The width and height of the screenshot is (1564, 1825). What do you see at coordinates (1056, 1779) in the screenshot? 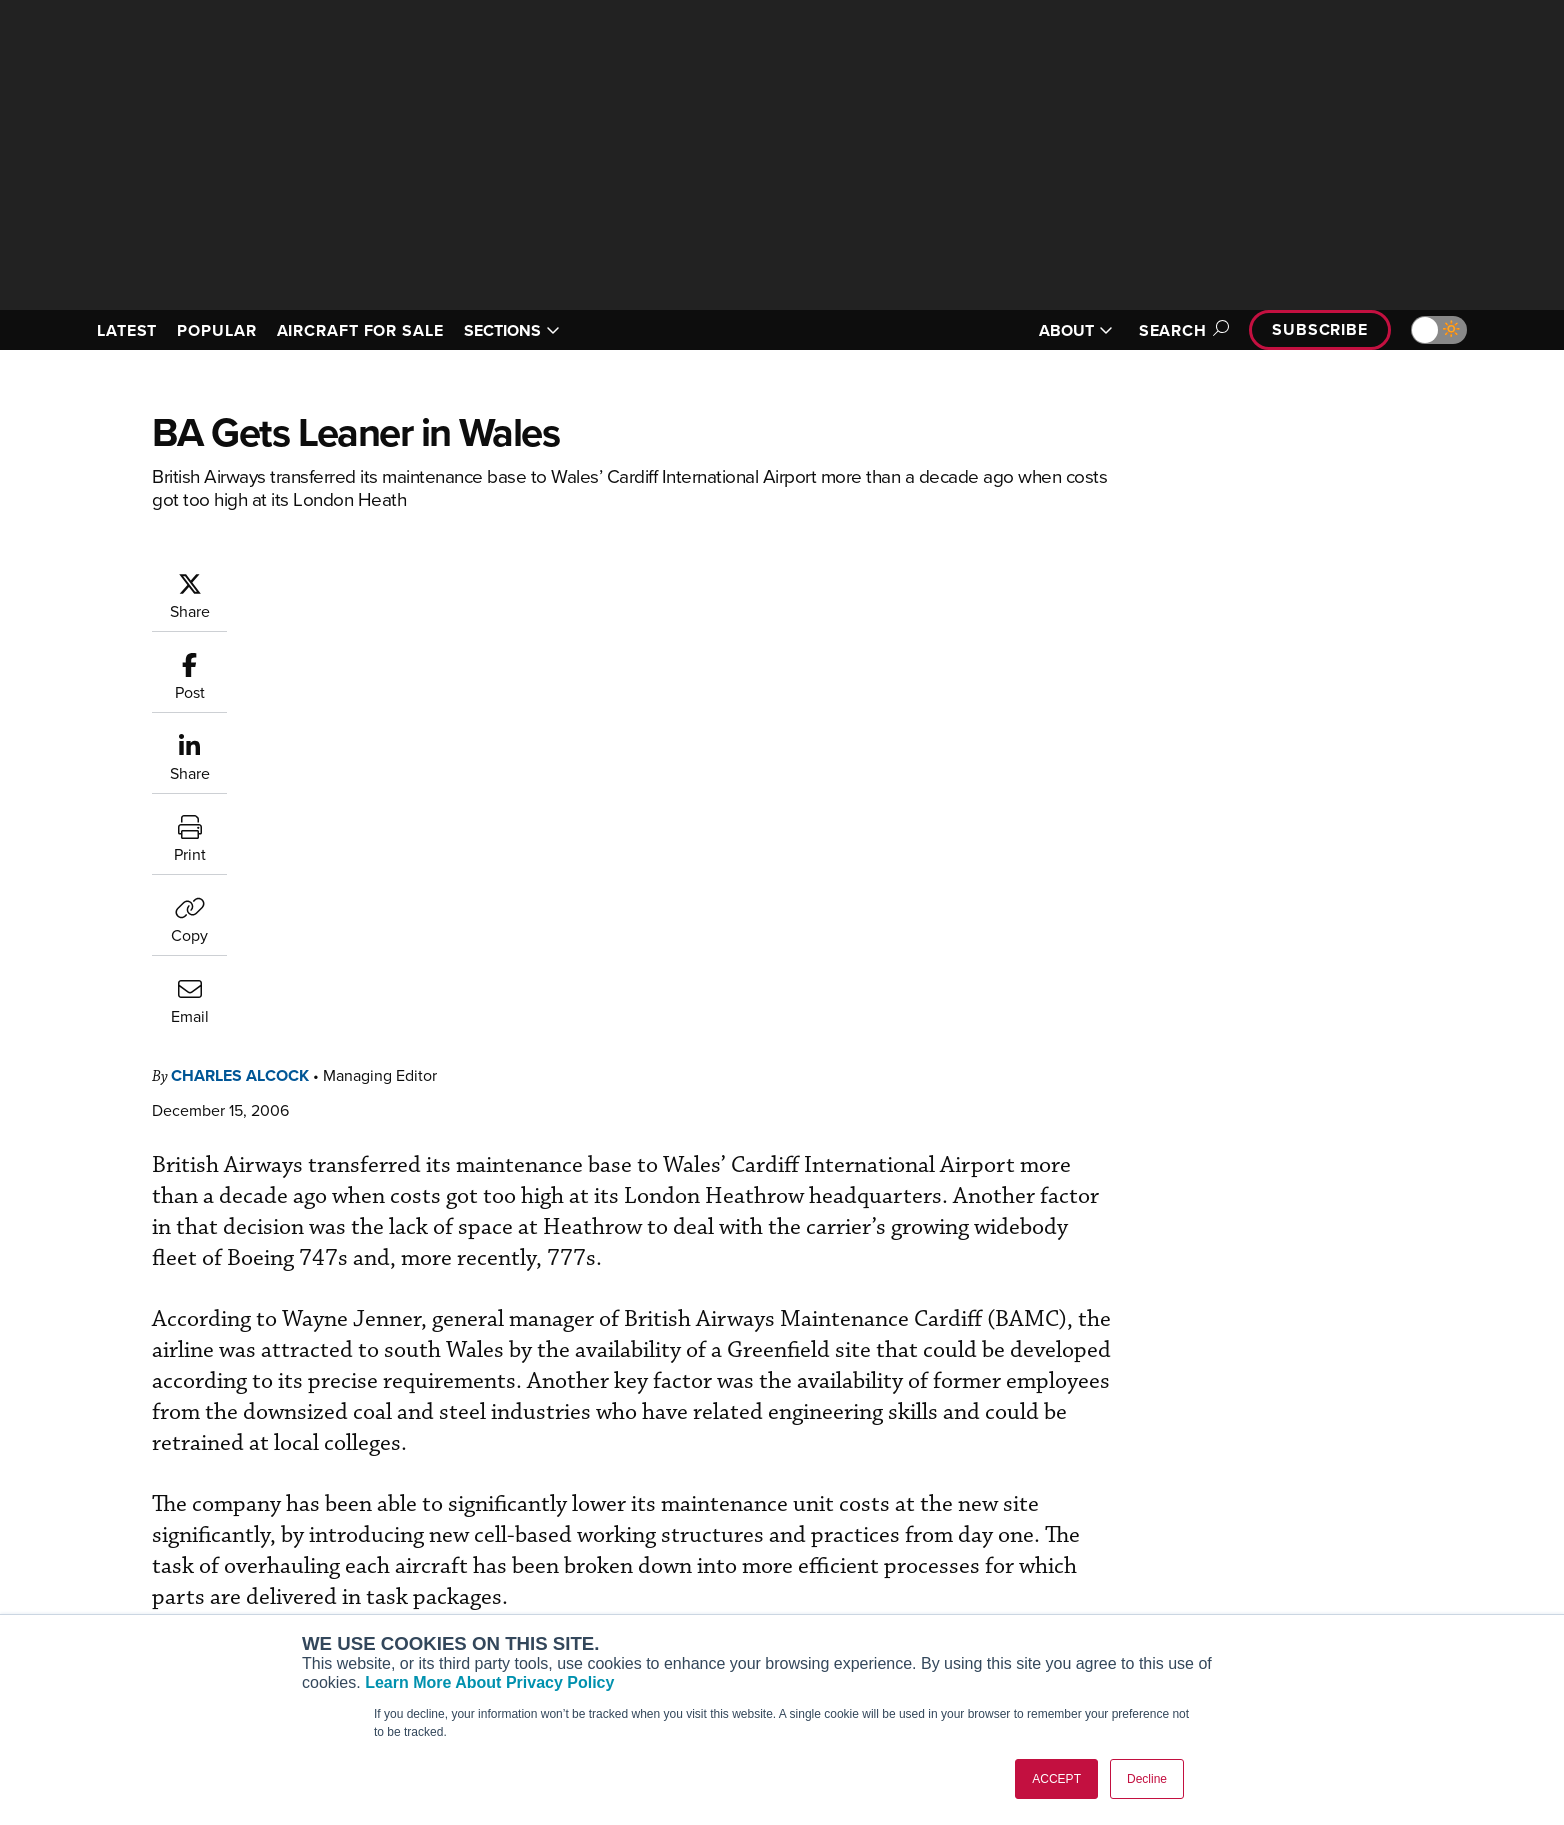
I see `ACCEPT [button]` at bounding box center [1056, 1779].